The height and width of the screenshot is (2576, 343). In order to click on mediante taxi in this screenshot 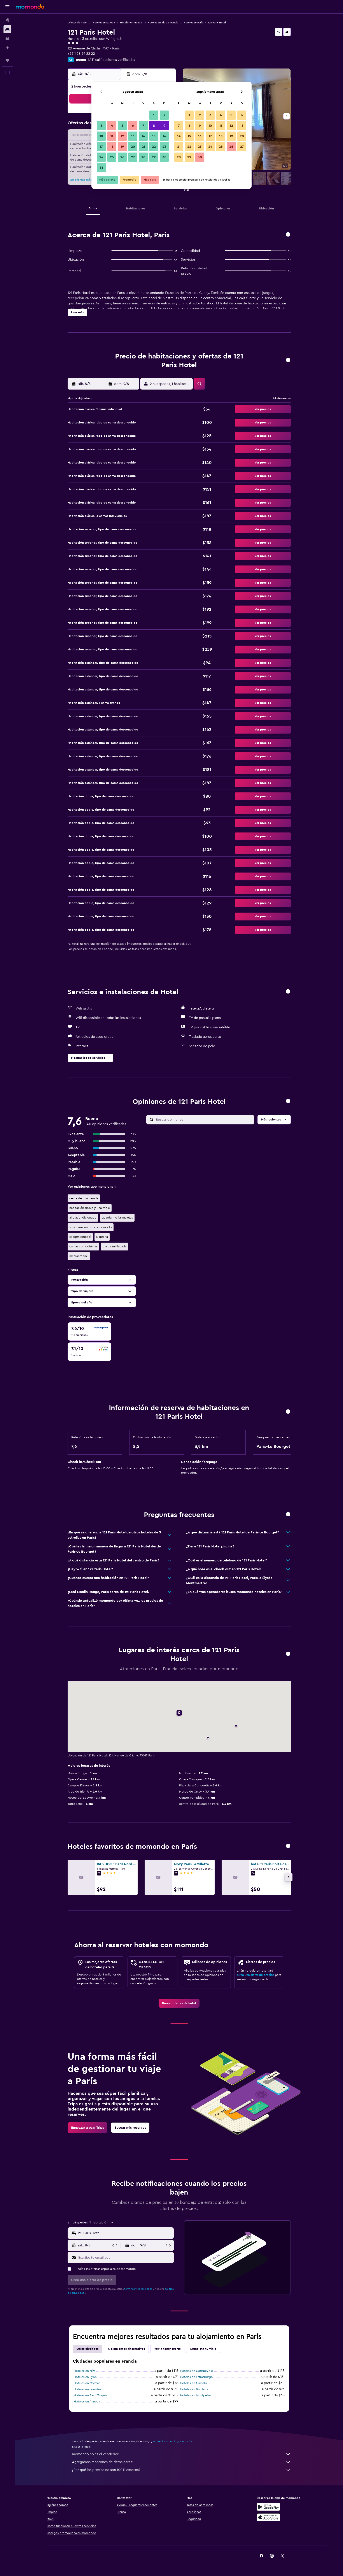, I will do `click(78, 1256)`.